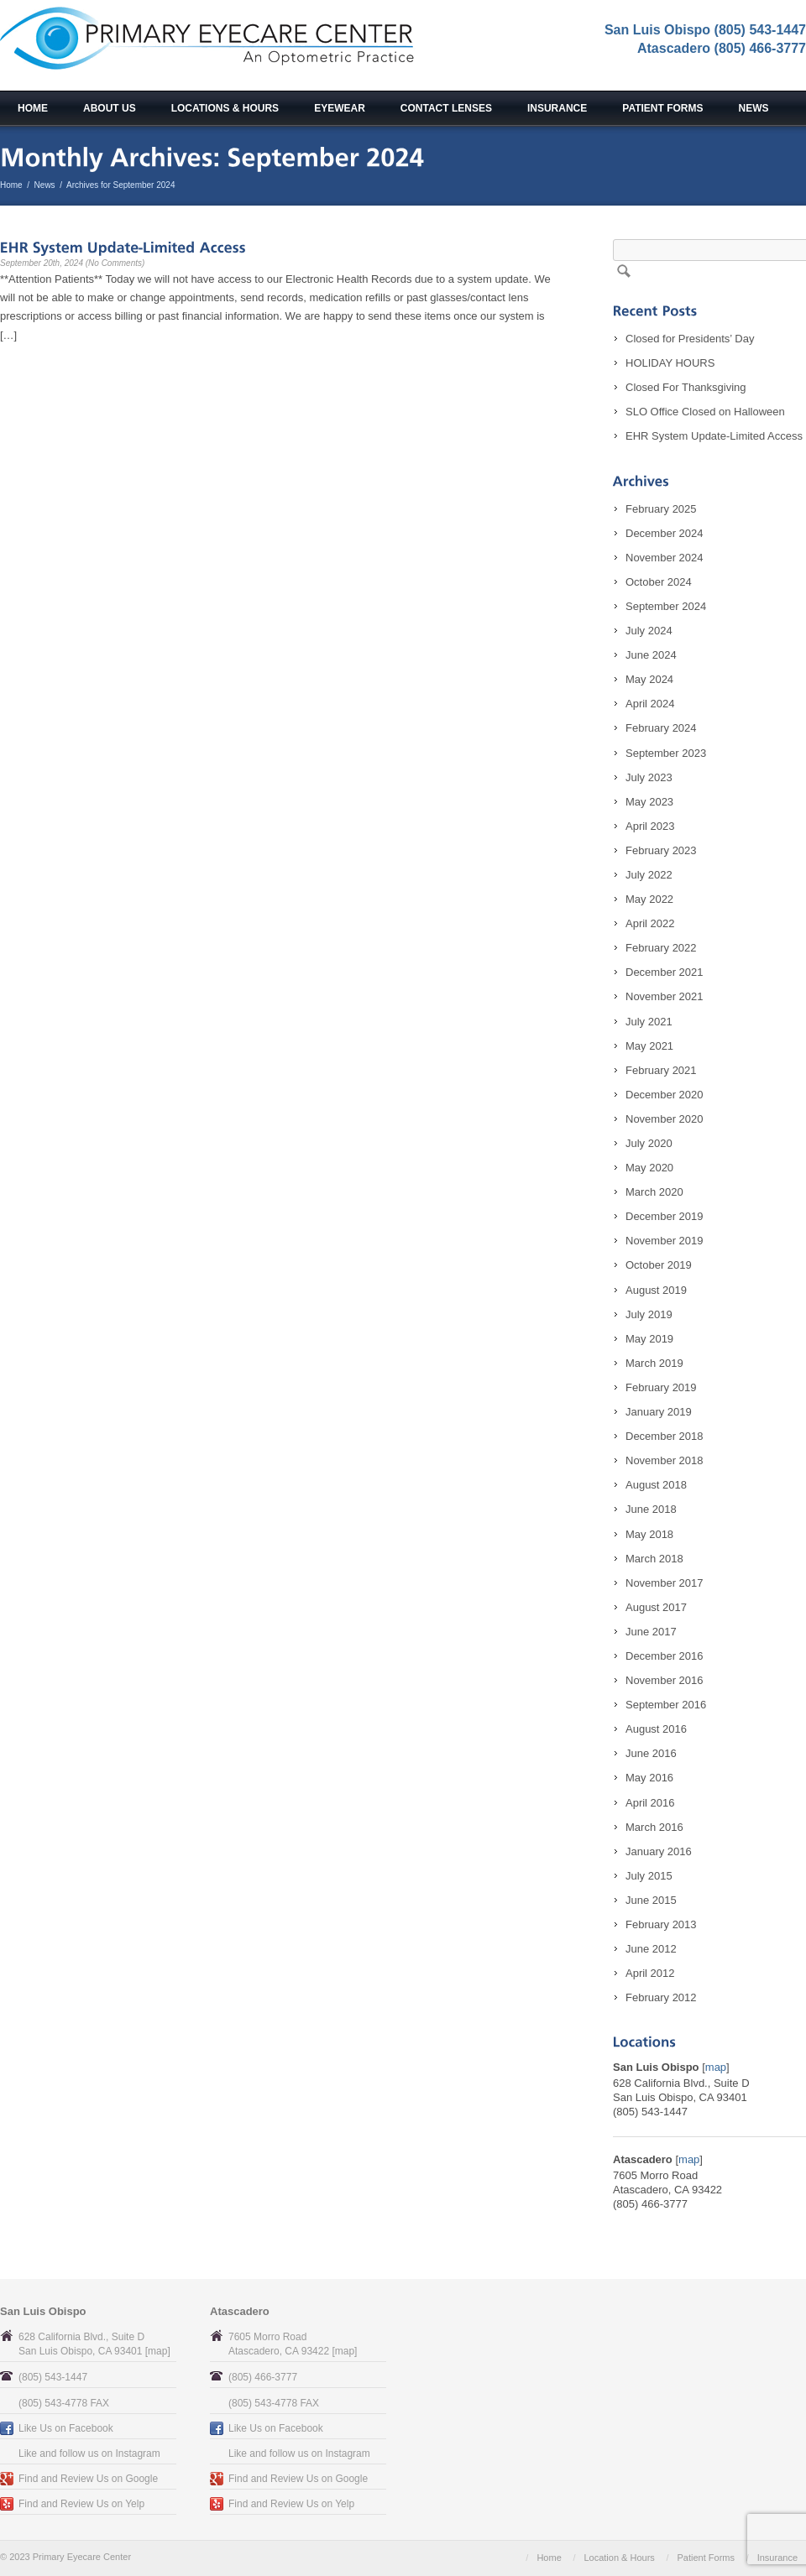 The width and height of the screenshot is (806, 2576). Describe the element at coordinates (81, 2504) in the screenshot. I see `Find and Review Us on Yelp` at that location.